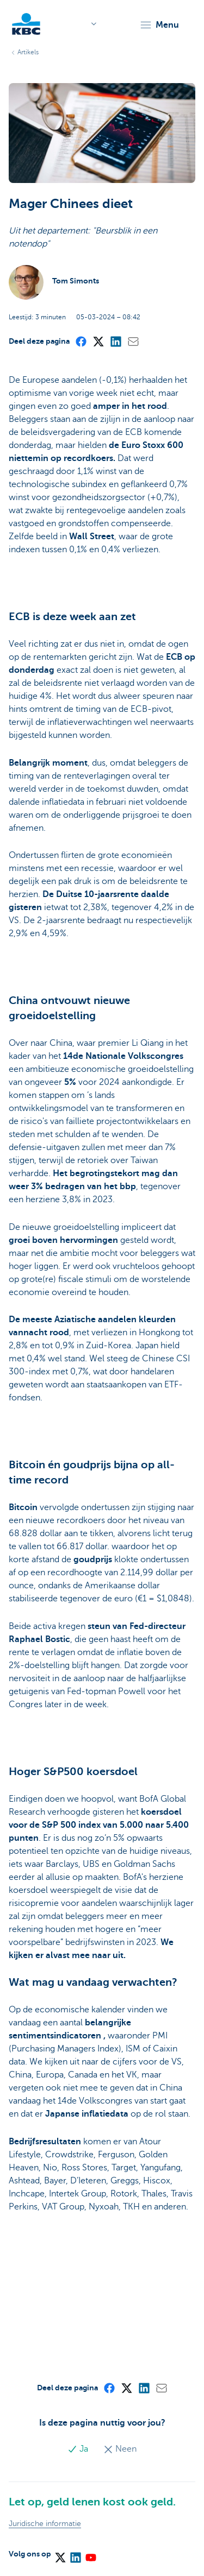  Describe the element at coordinates (120, 2449) in the screenshot. I see `Neen` at that location.